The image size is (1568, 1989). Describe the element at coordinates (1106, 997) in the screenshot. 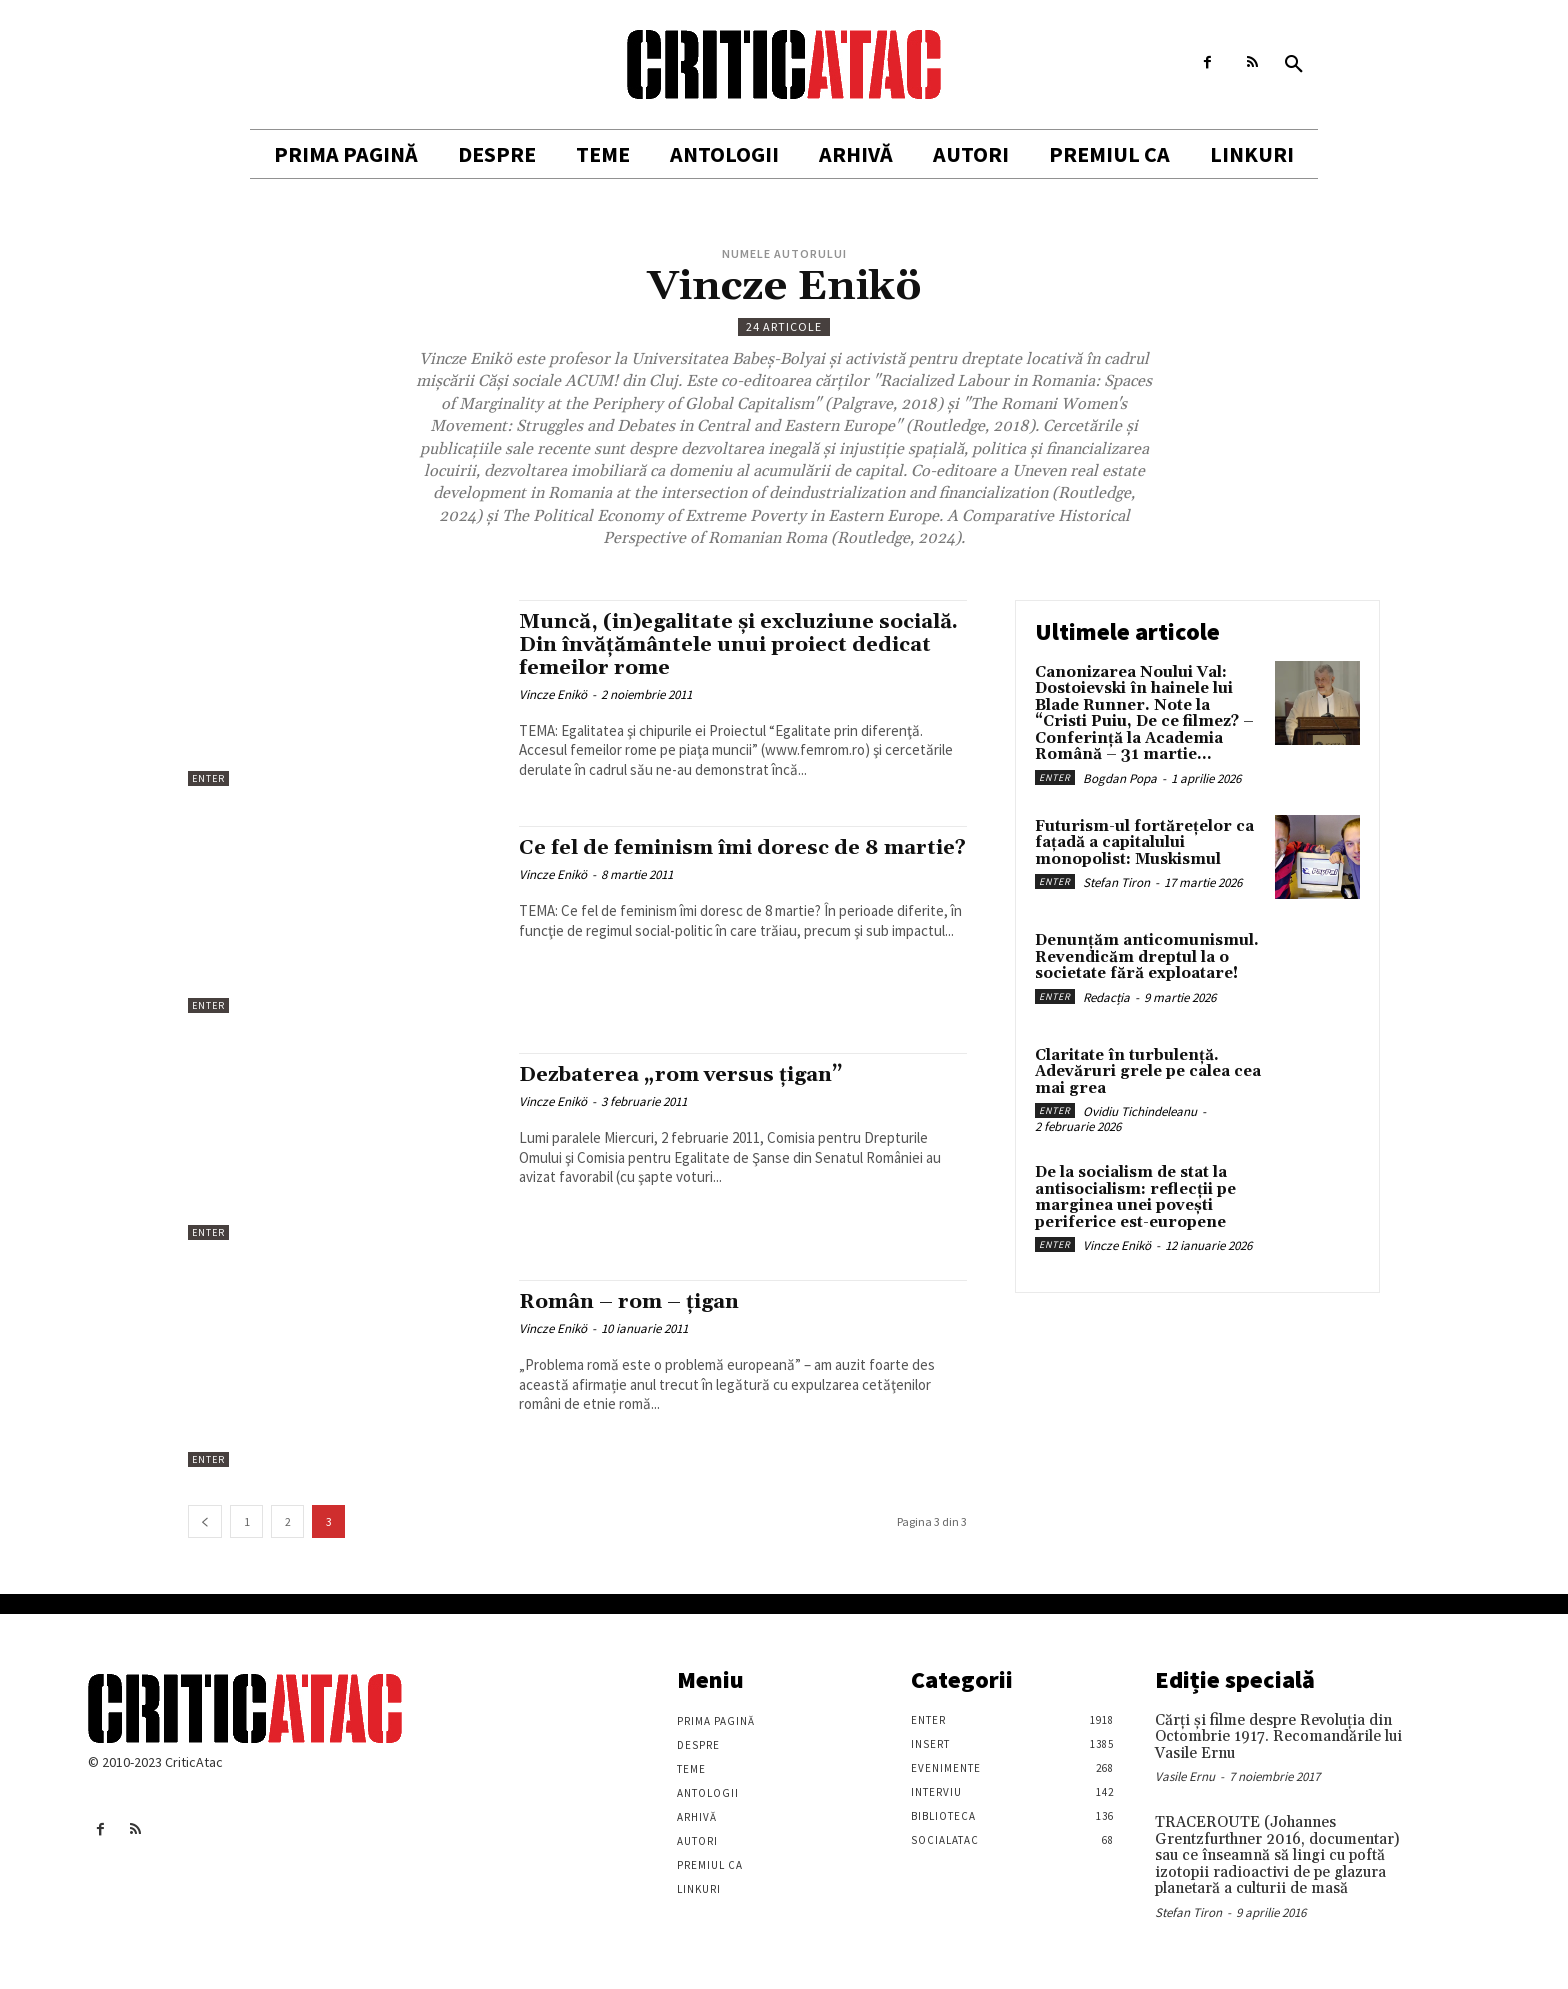

I see `Redacția` at that location.